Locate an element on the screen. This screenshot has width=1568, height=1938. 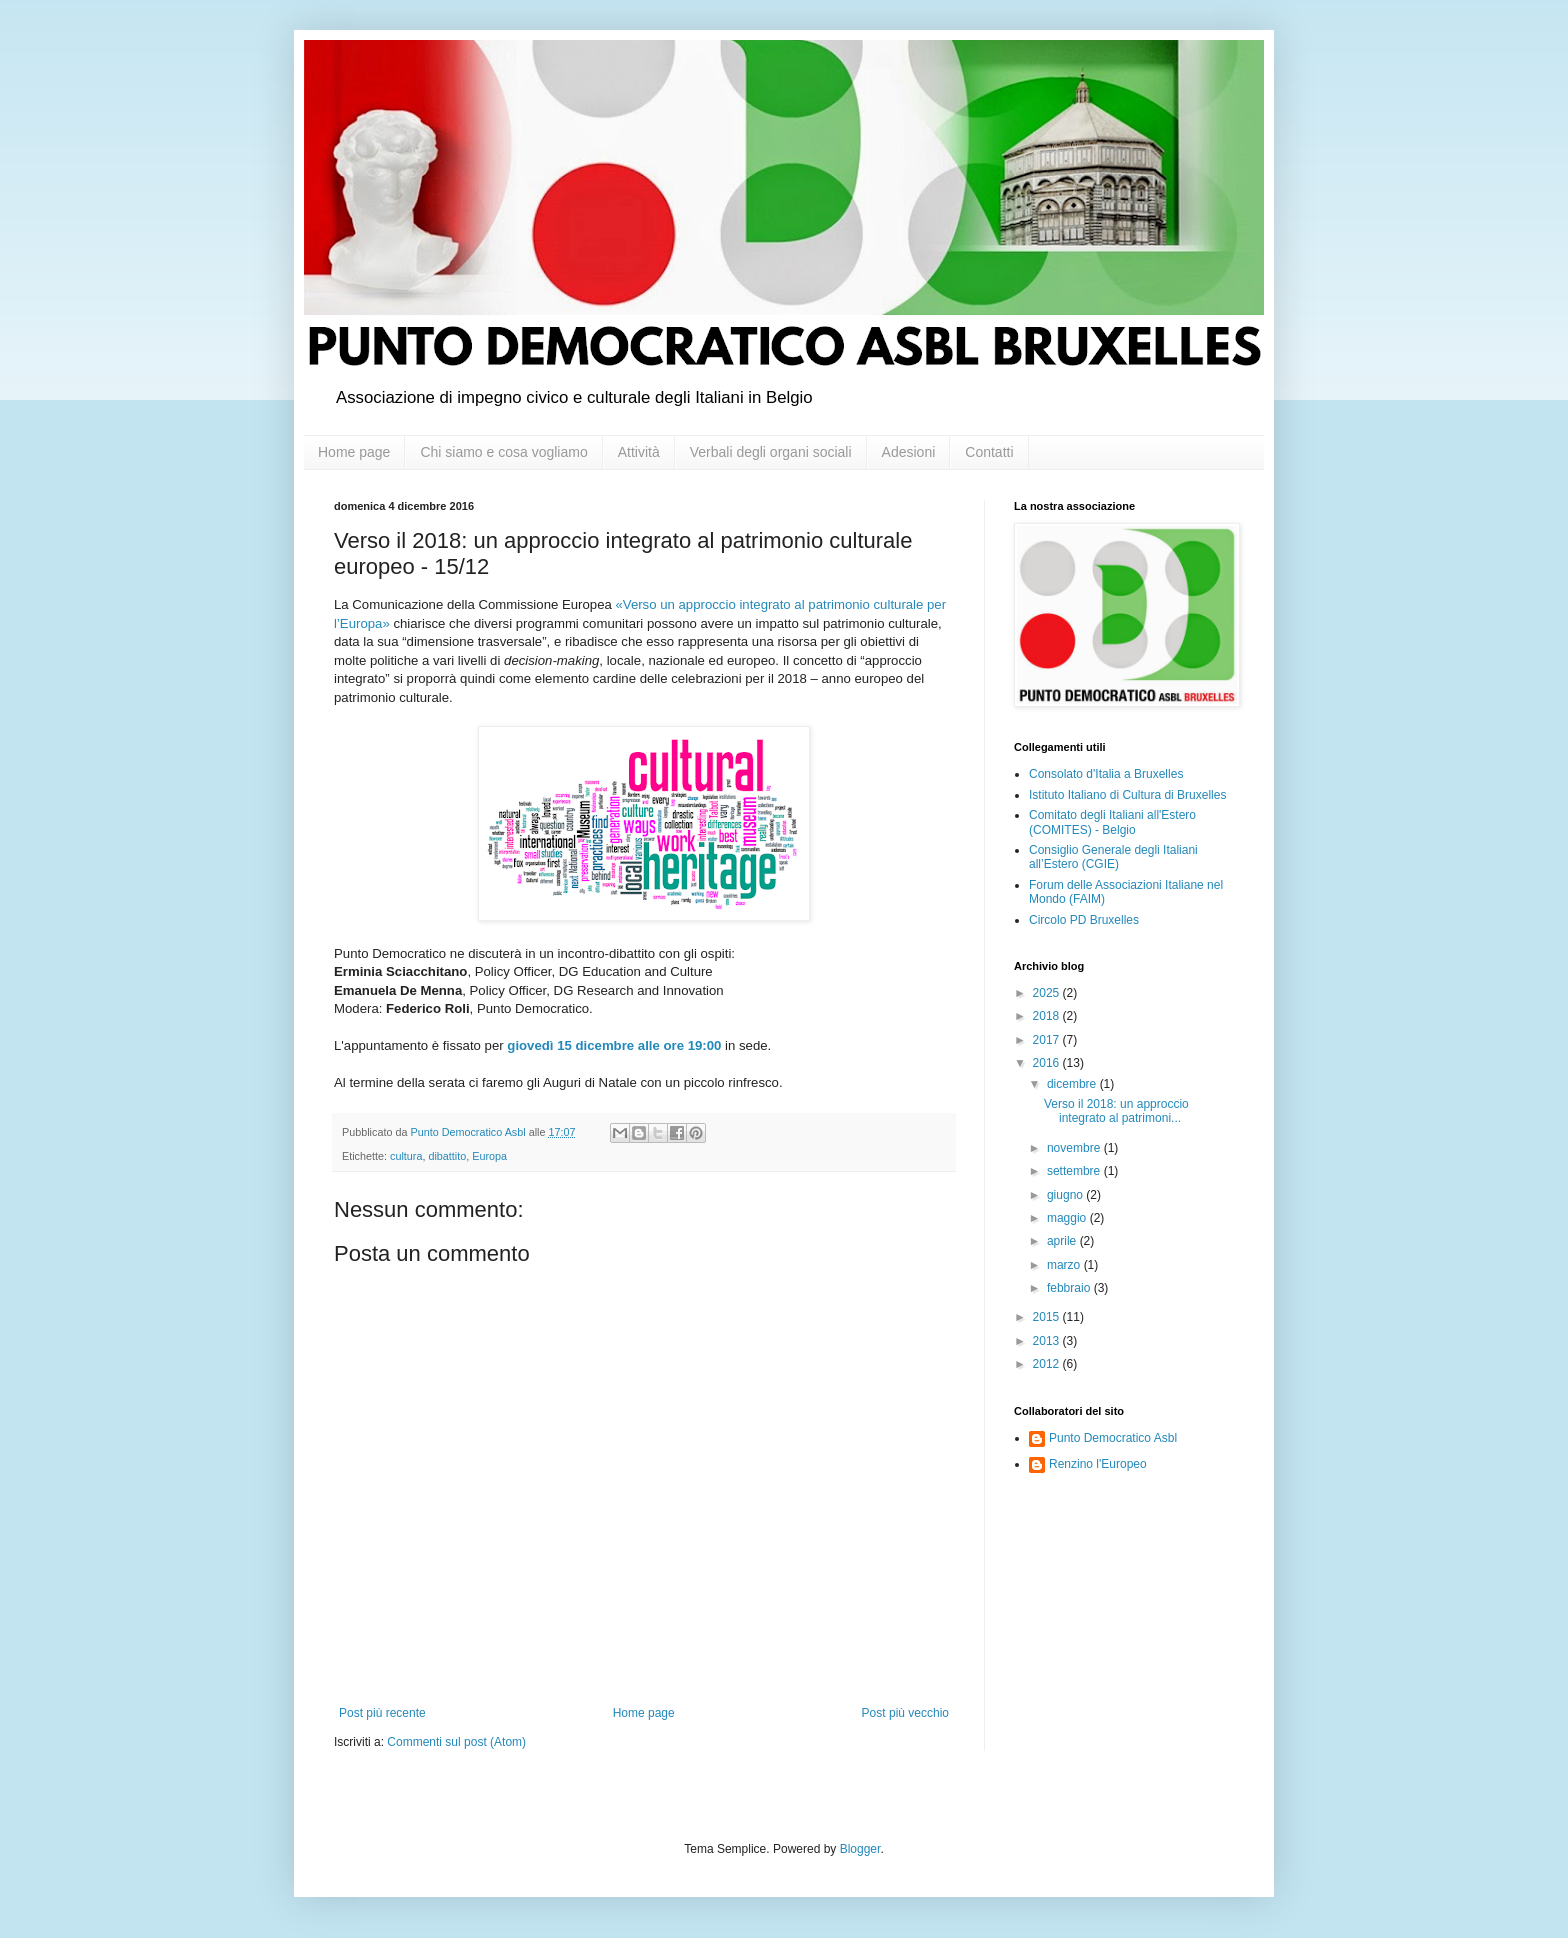
2017 is located at coordinates (1048, 1040).